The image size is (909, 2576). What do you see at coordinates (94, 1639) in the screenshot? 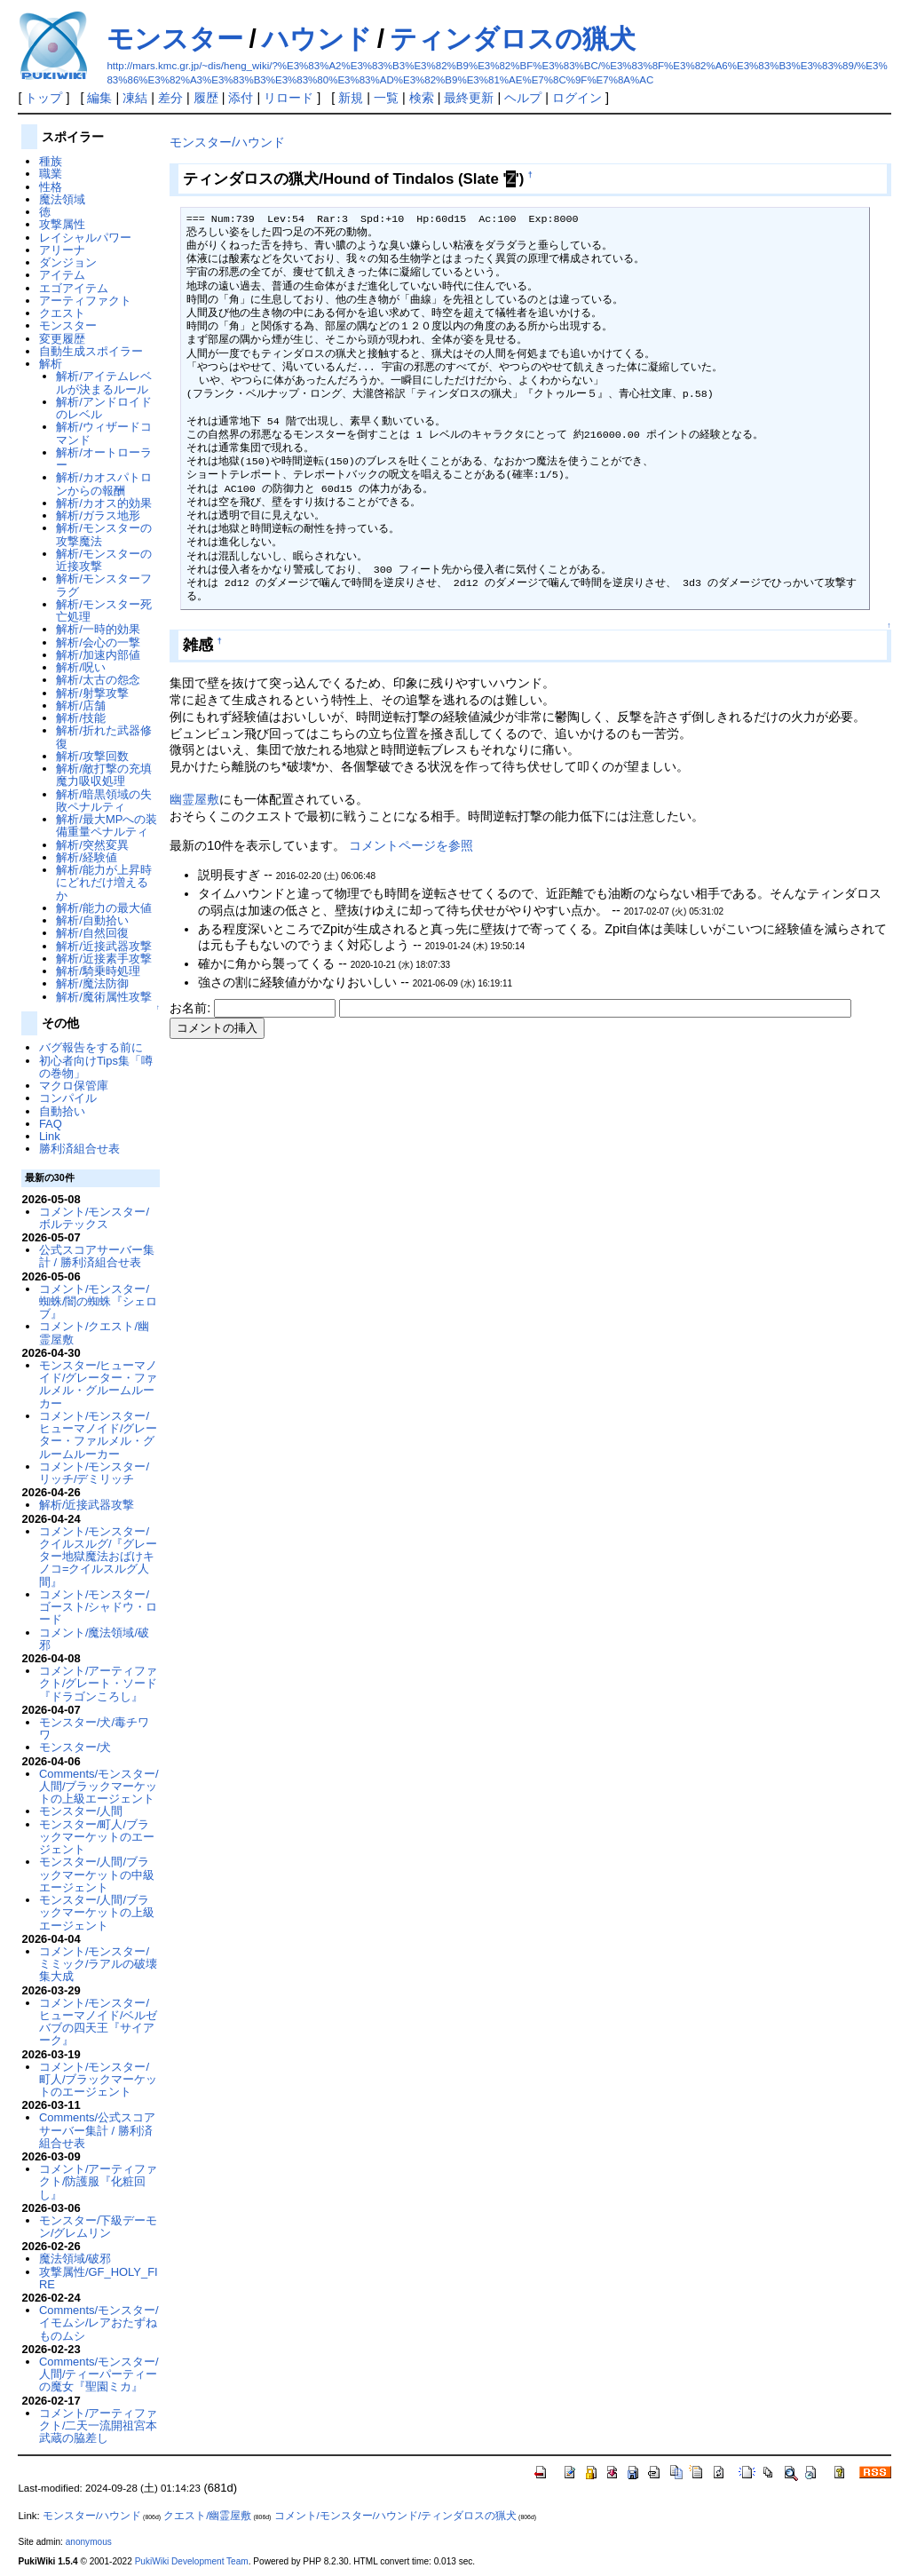
I see `コメント/魔法領域/破邪` at bounding box center [94, 1639].